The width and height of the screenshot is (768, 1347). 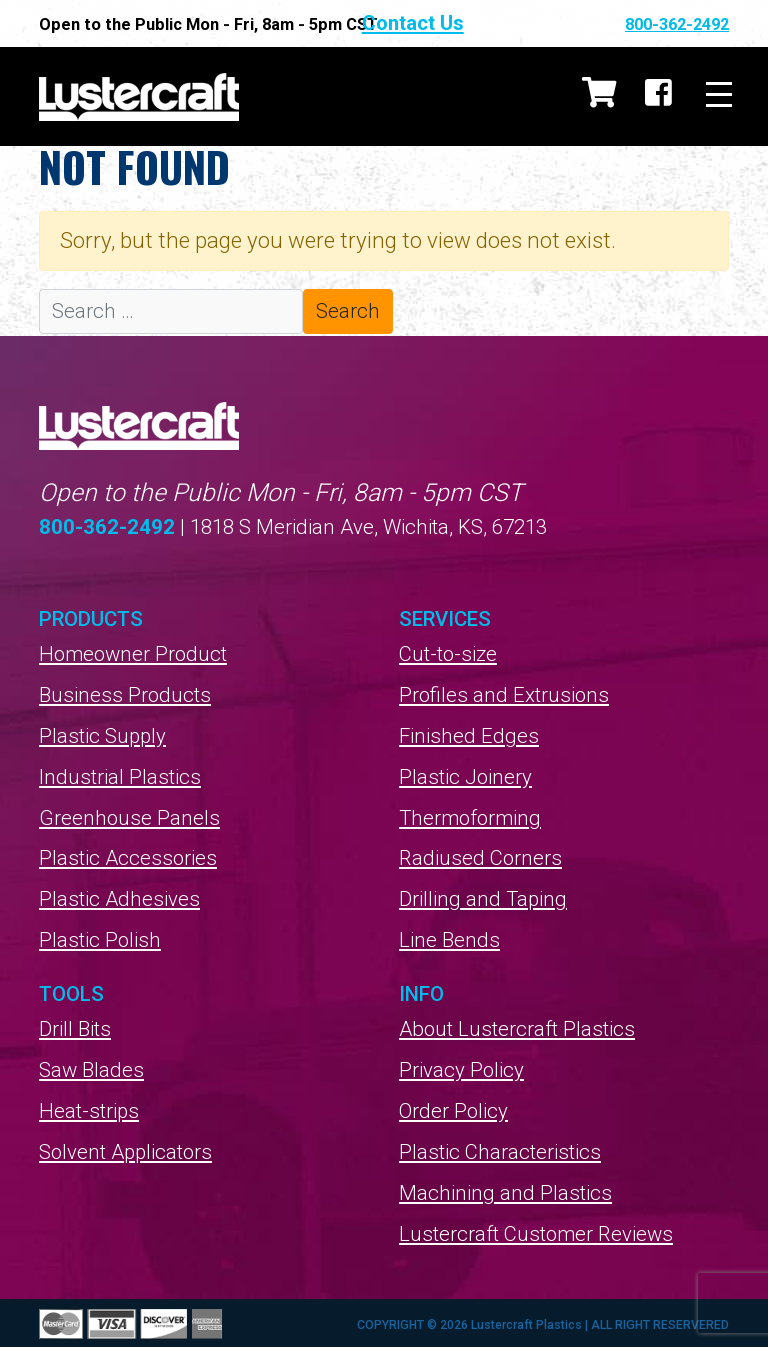 I want to click on [Toggle navigation], so click(x=719, y=96).